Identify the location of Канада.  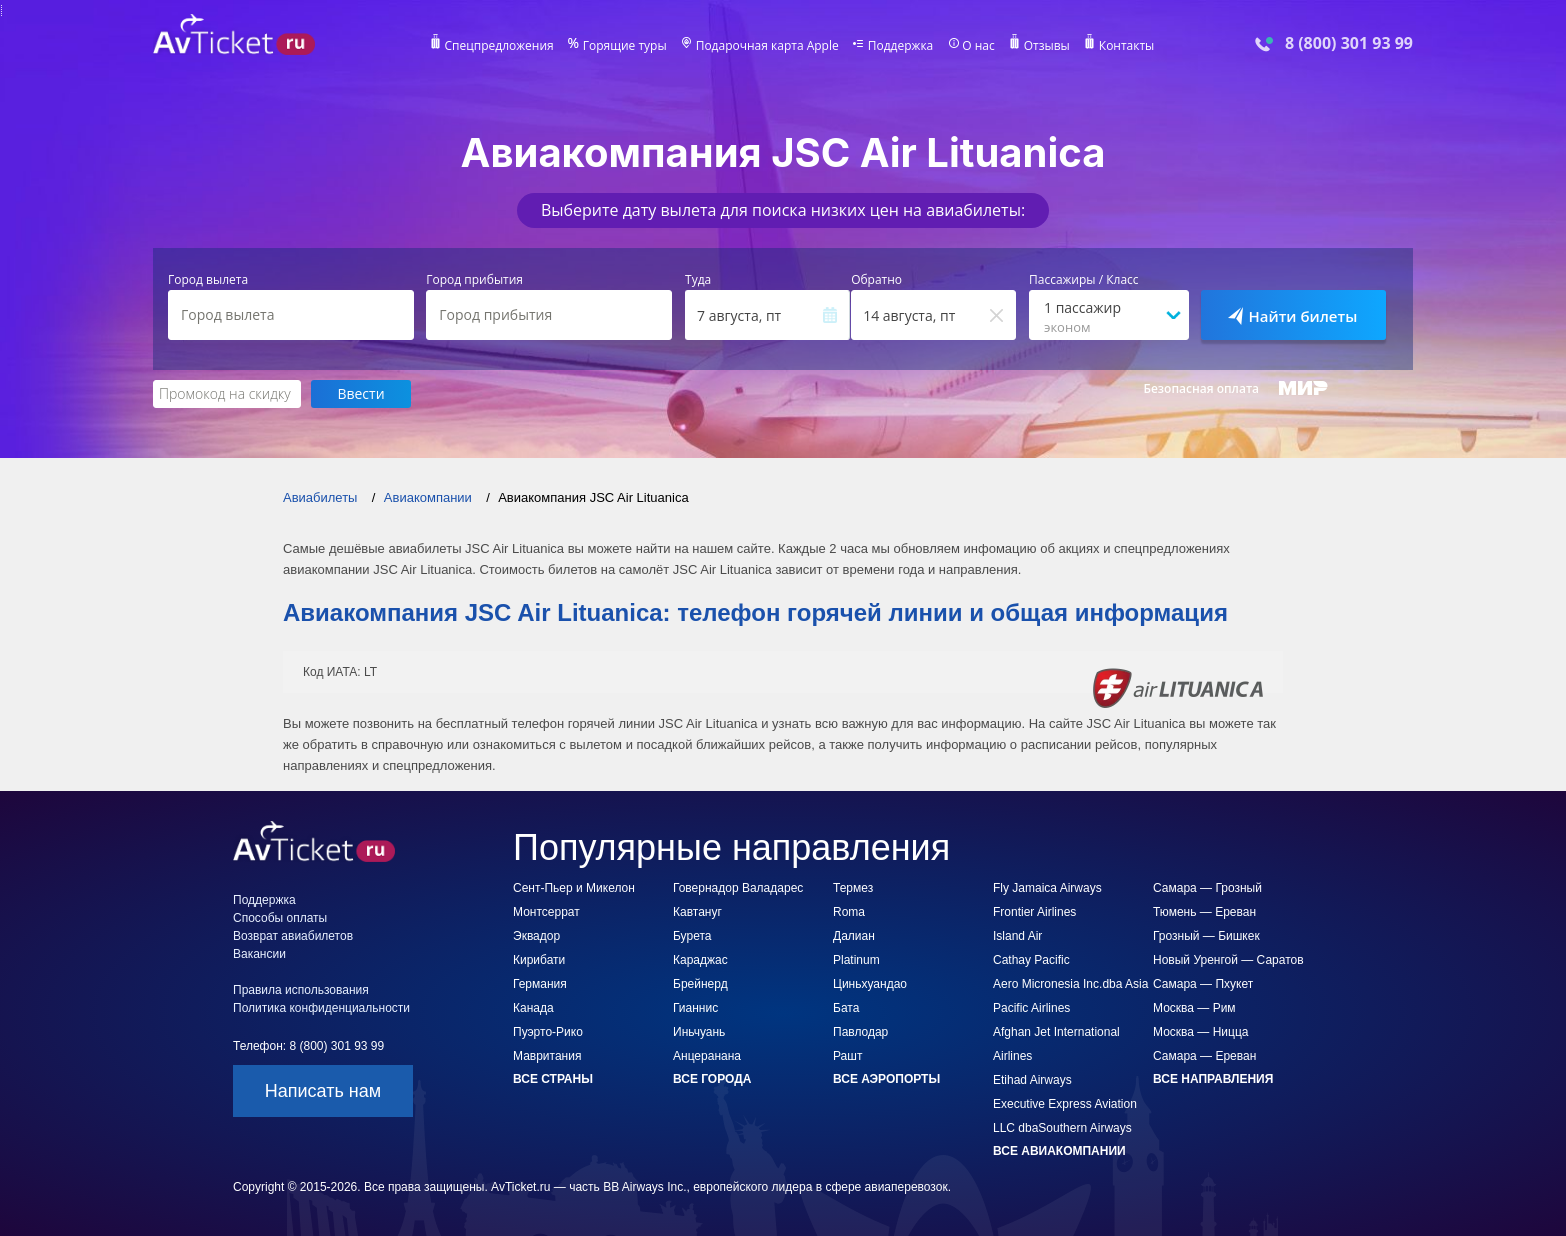
(533, 1008).